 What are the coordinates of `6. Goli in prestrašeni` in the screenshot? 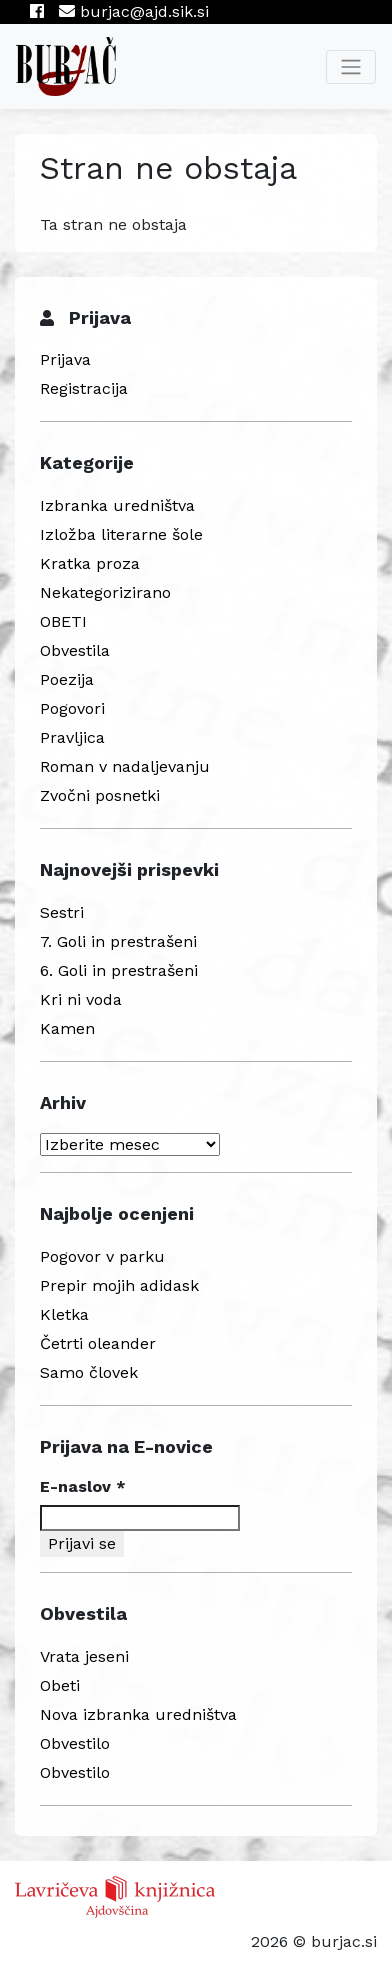 It's located at (119, 970).